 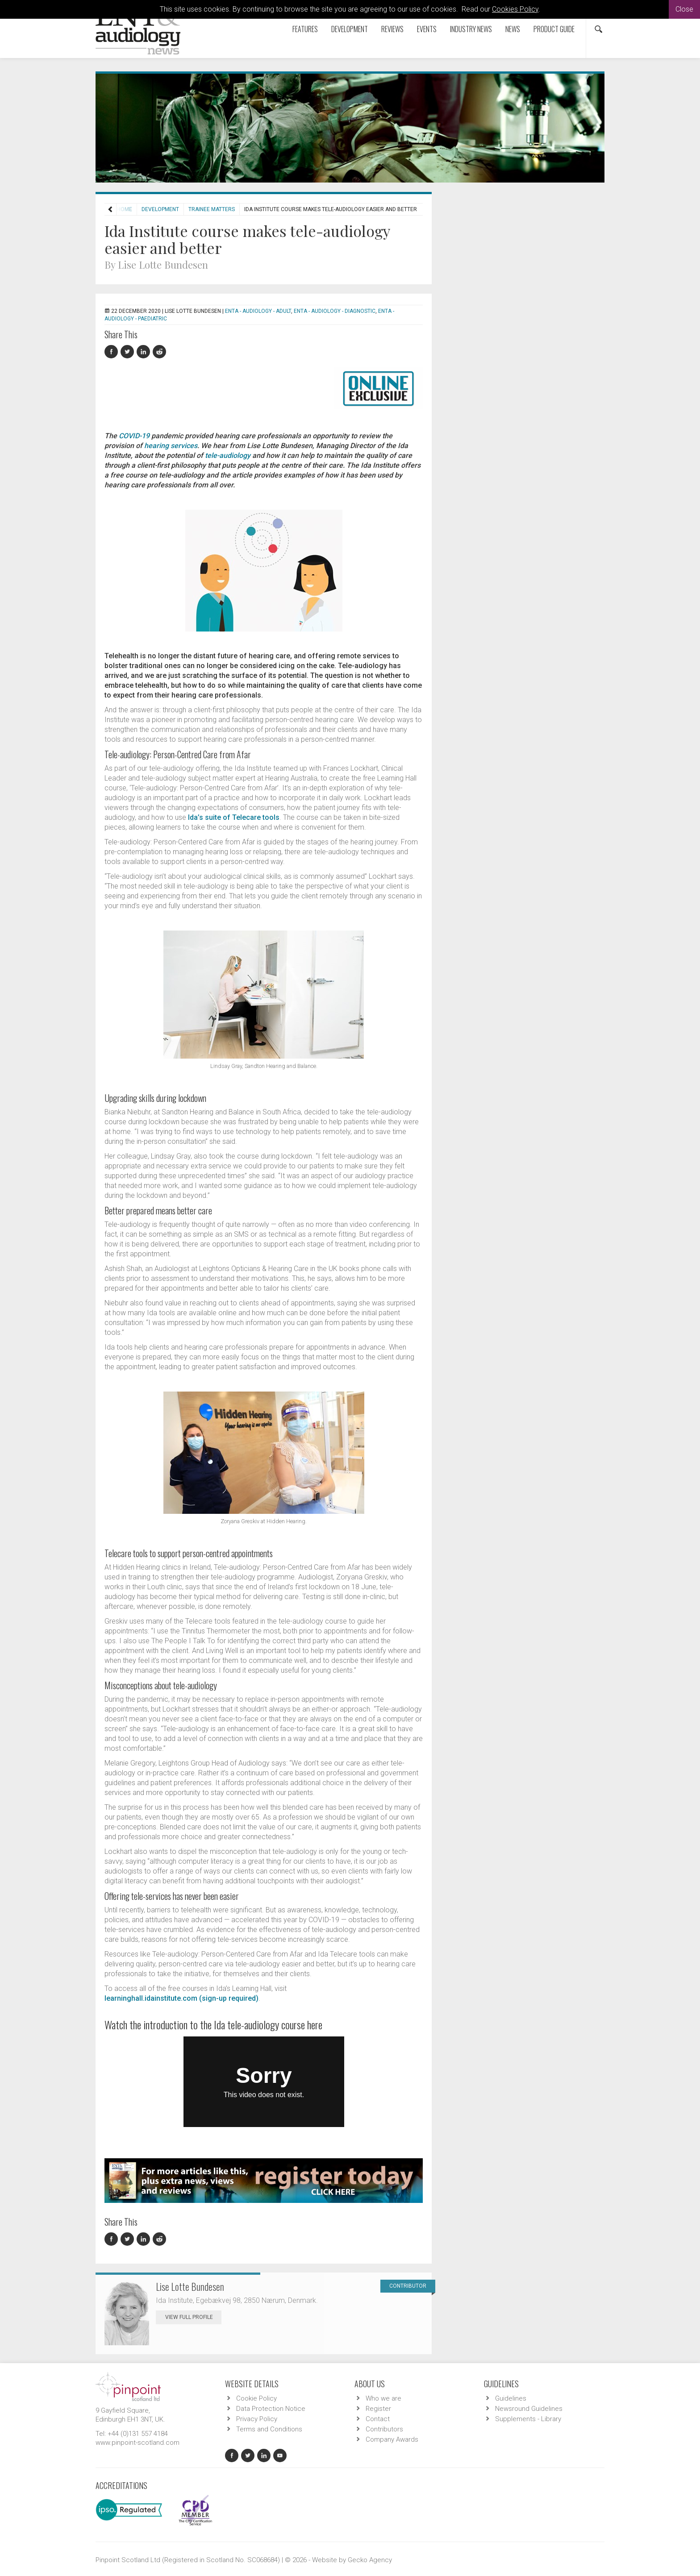 What do you see at coordinates (270, 2409) in the screenshot?
I see `Data Protection Notice` at bounding box center [270, 2409].